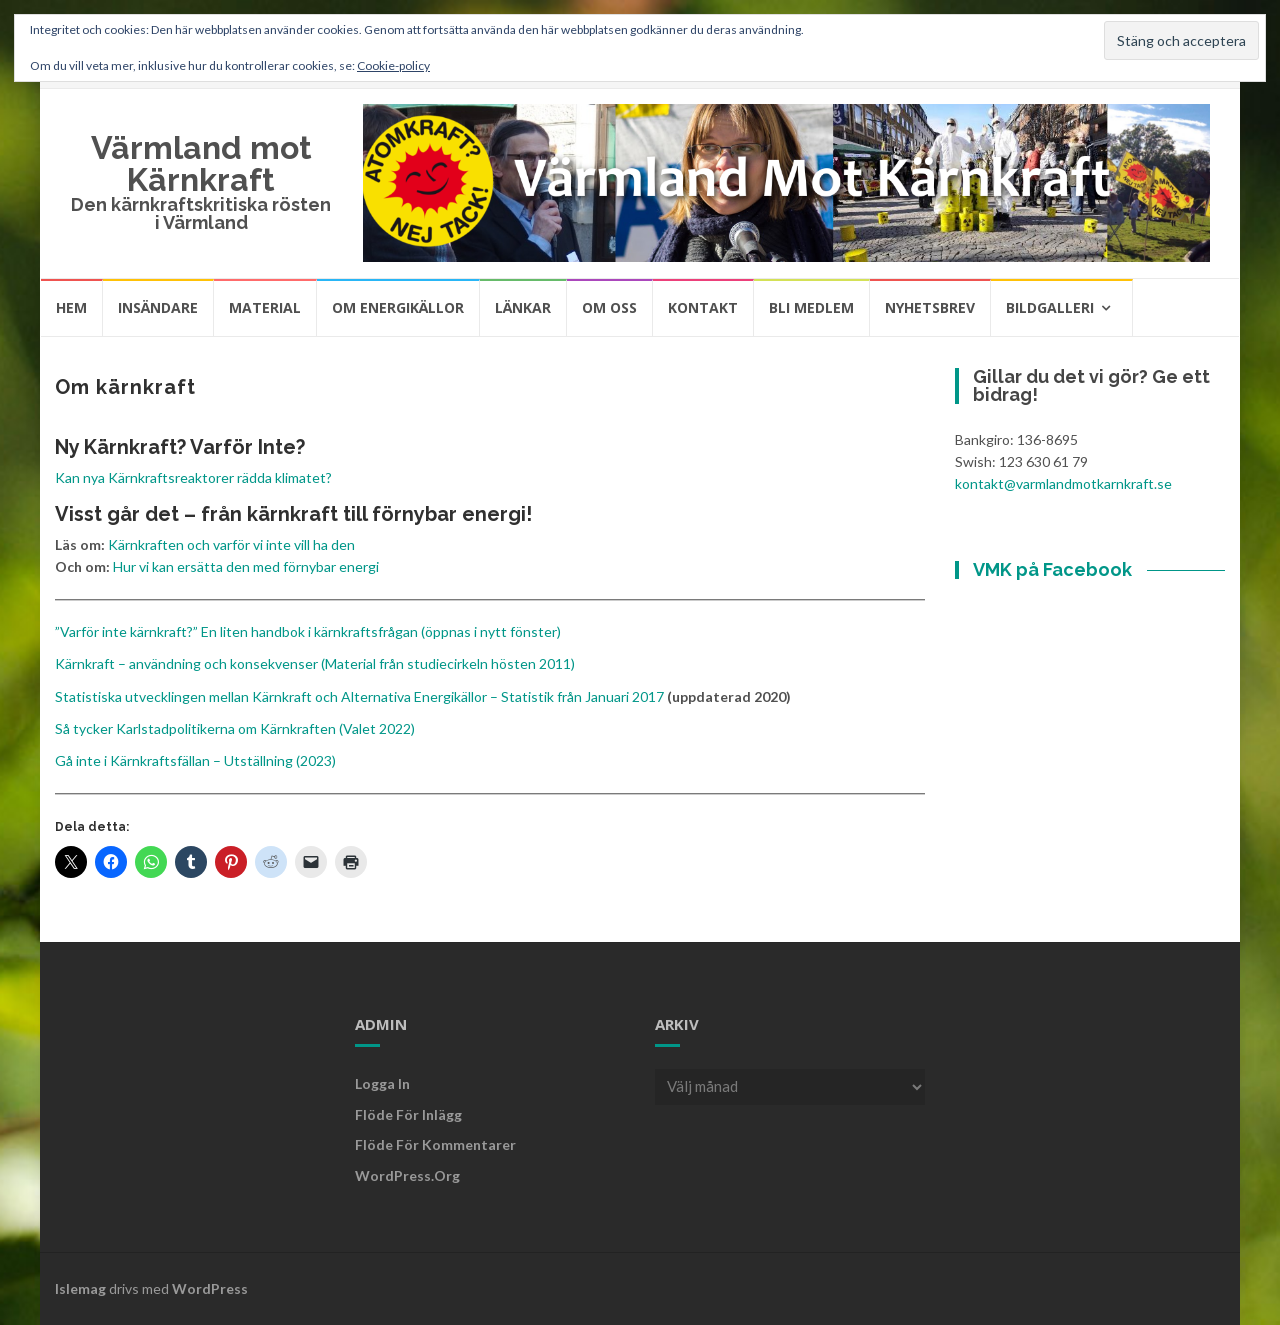 The width and height of the screenshot is (1280, 1325). Describe the element at coordinates (231, 544) in the screenshot. I see `Kärnkraften och varför vi inte vill ha den` at that location.